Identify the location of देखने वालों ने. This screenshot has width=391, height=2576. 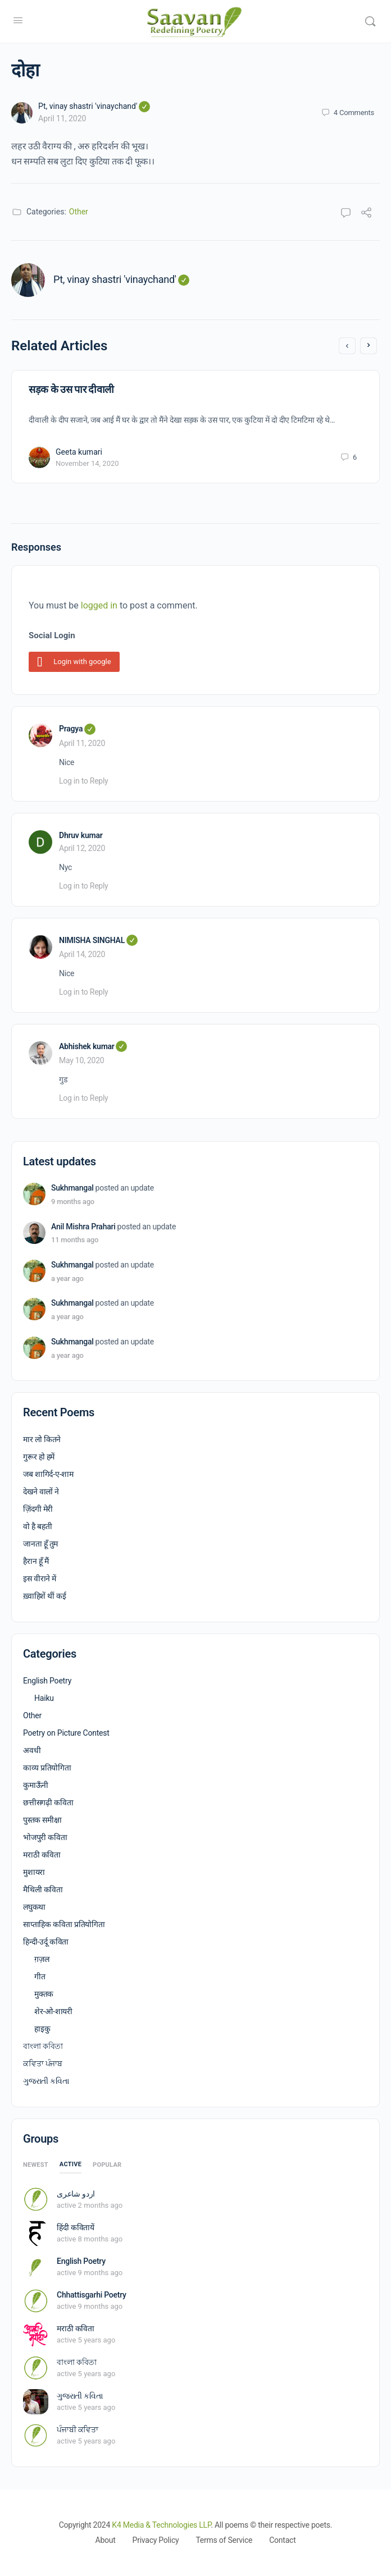
(41, 1491).